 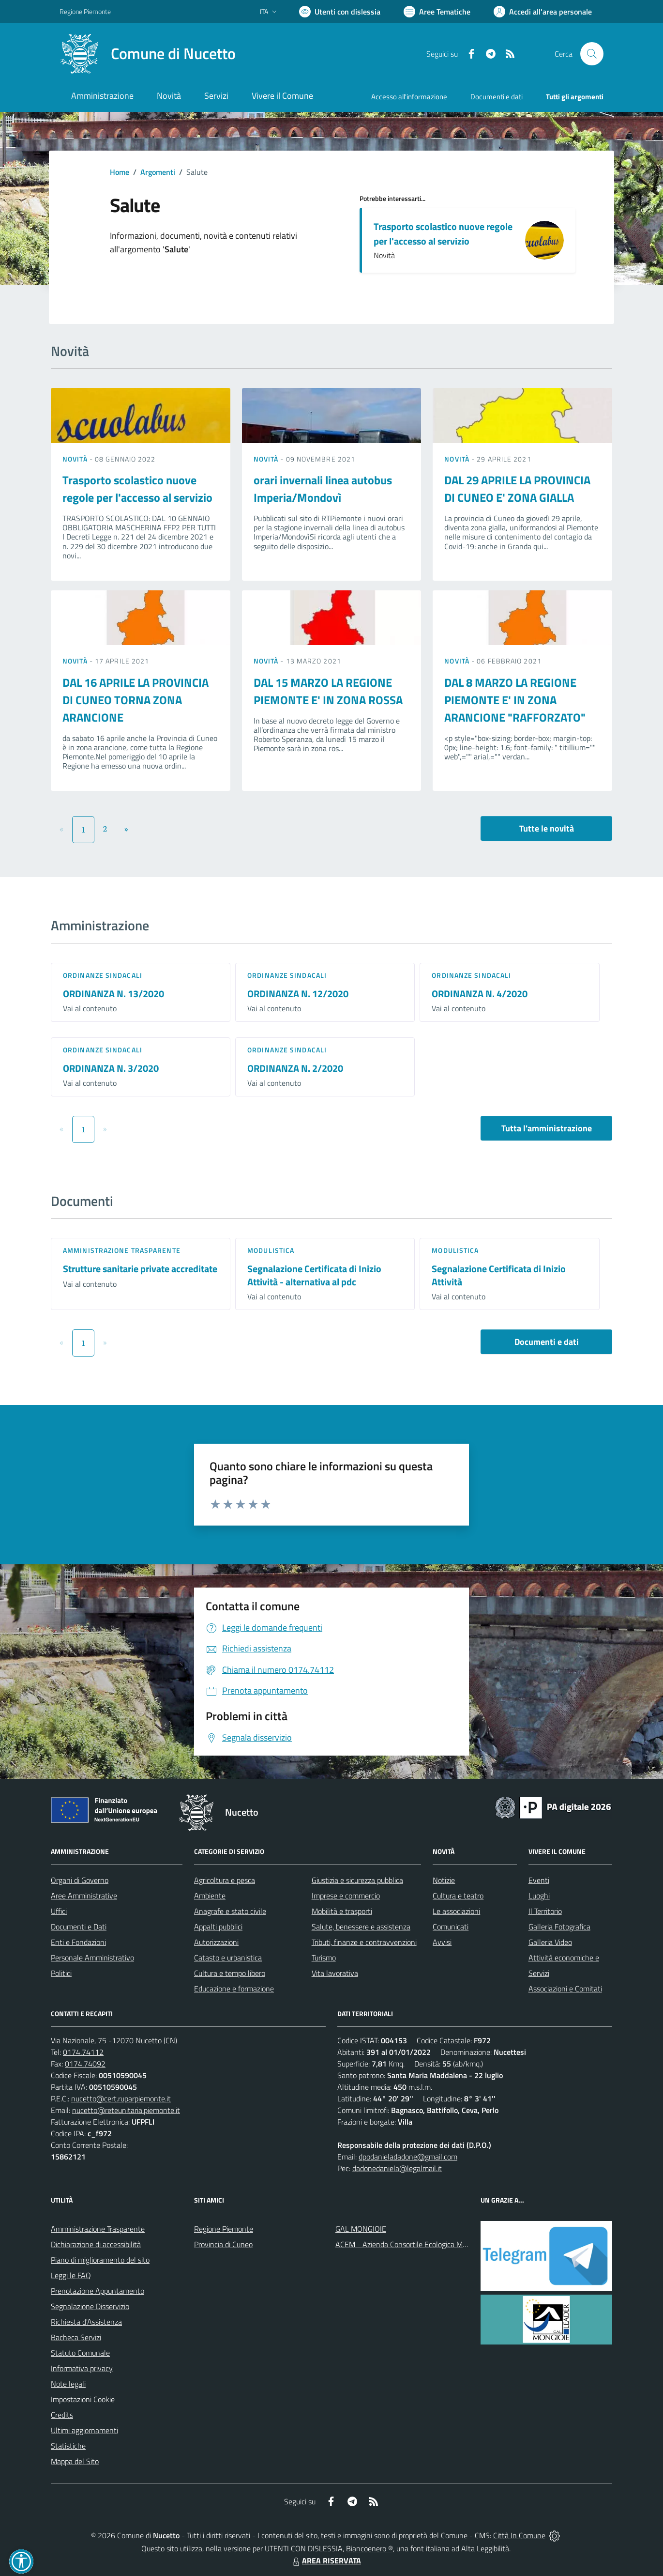 I want to click on Salute, benessere e assistenza, so click(x=361, y=1926).